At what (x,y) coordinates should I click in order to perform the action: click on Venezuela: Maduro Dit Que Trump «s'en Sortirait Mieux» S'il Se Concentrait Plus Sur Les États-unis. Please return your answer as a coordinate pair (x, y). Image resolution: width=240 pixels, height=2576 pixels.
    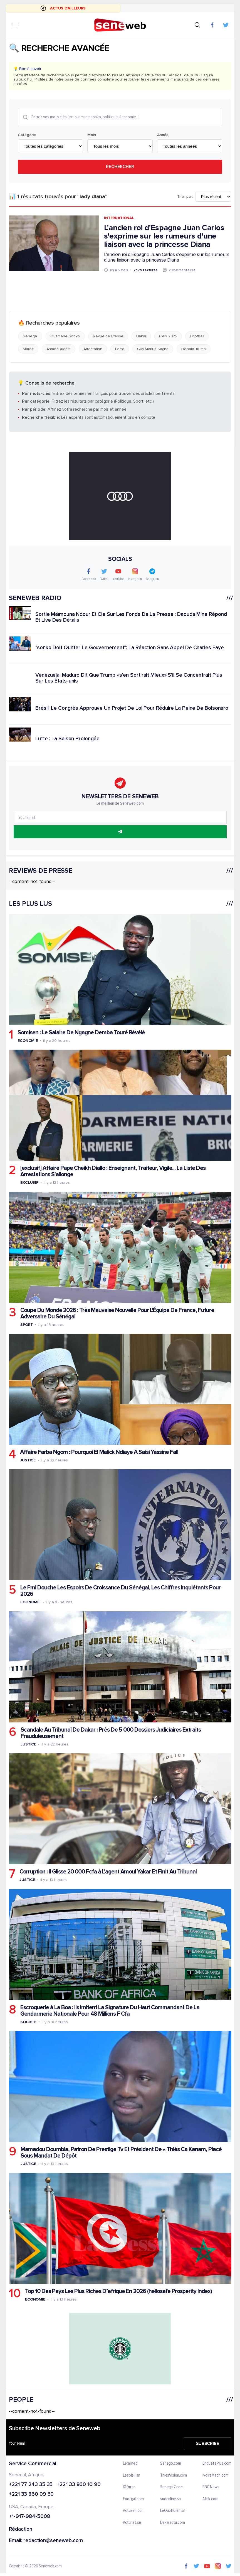
    Looking at the image, I should click on (128, 678).